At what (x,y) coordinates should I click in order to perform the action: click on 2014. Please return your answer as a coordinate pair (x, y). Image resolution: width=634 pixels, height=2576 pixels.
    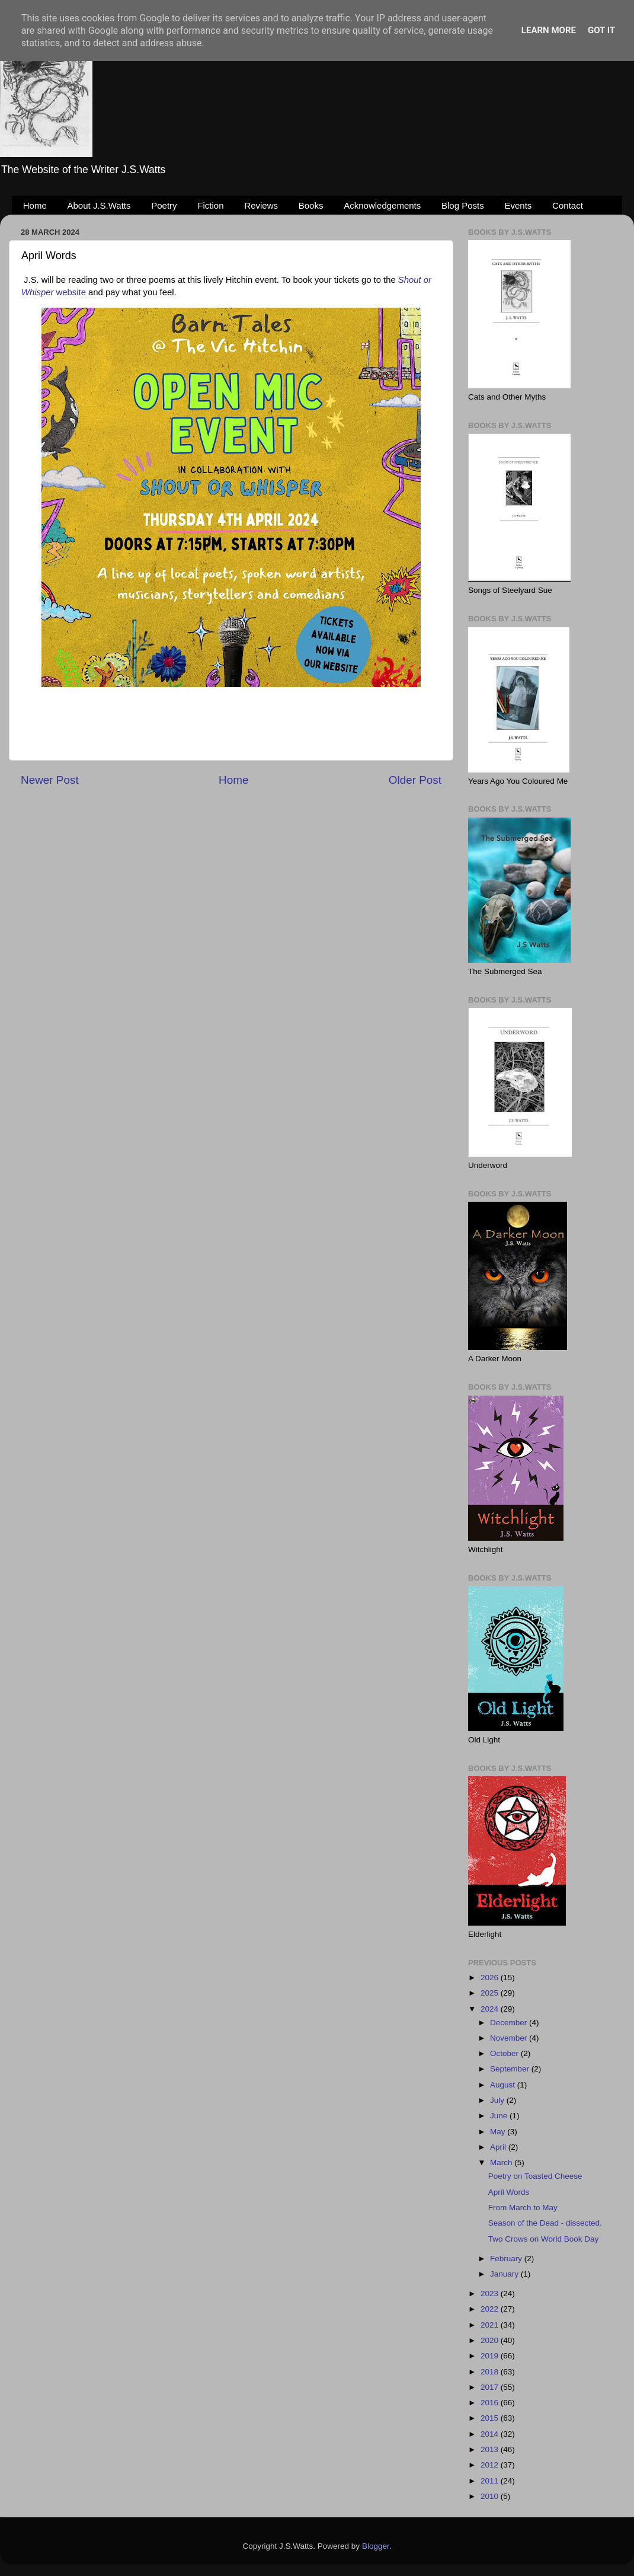
    Looking at the image, I should click on (491, 2434).